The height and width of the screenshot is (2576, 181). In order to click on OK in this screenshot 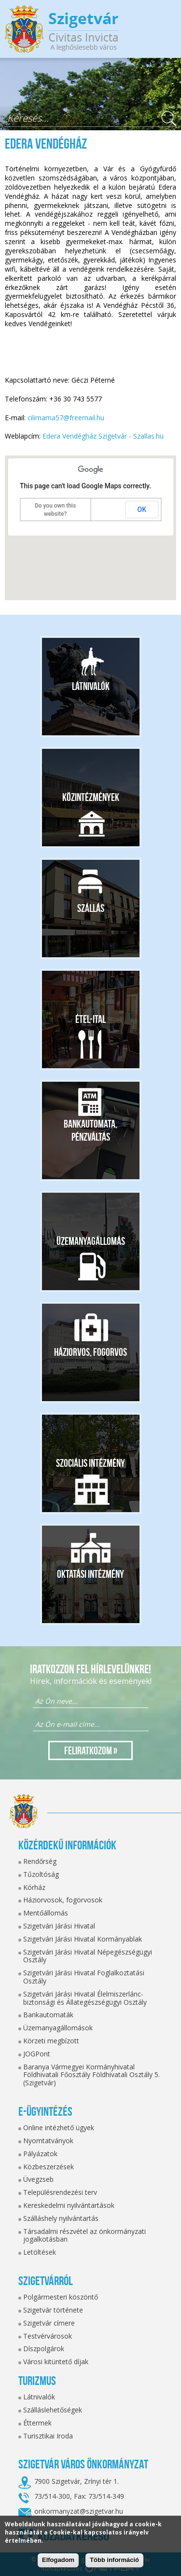, I will do `click(142, 509)`.